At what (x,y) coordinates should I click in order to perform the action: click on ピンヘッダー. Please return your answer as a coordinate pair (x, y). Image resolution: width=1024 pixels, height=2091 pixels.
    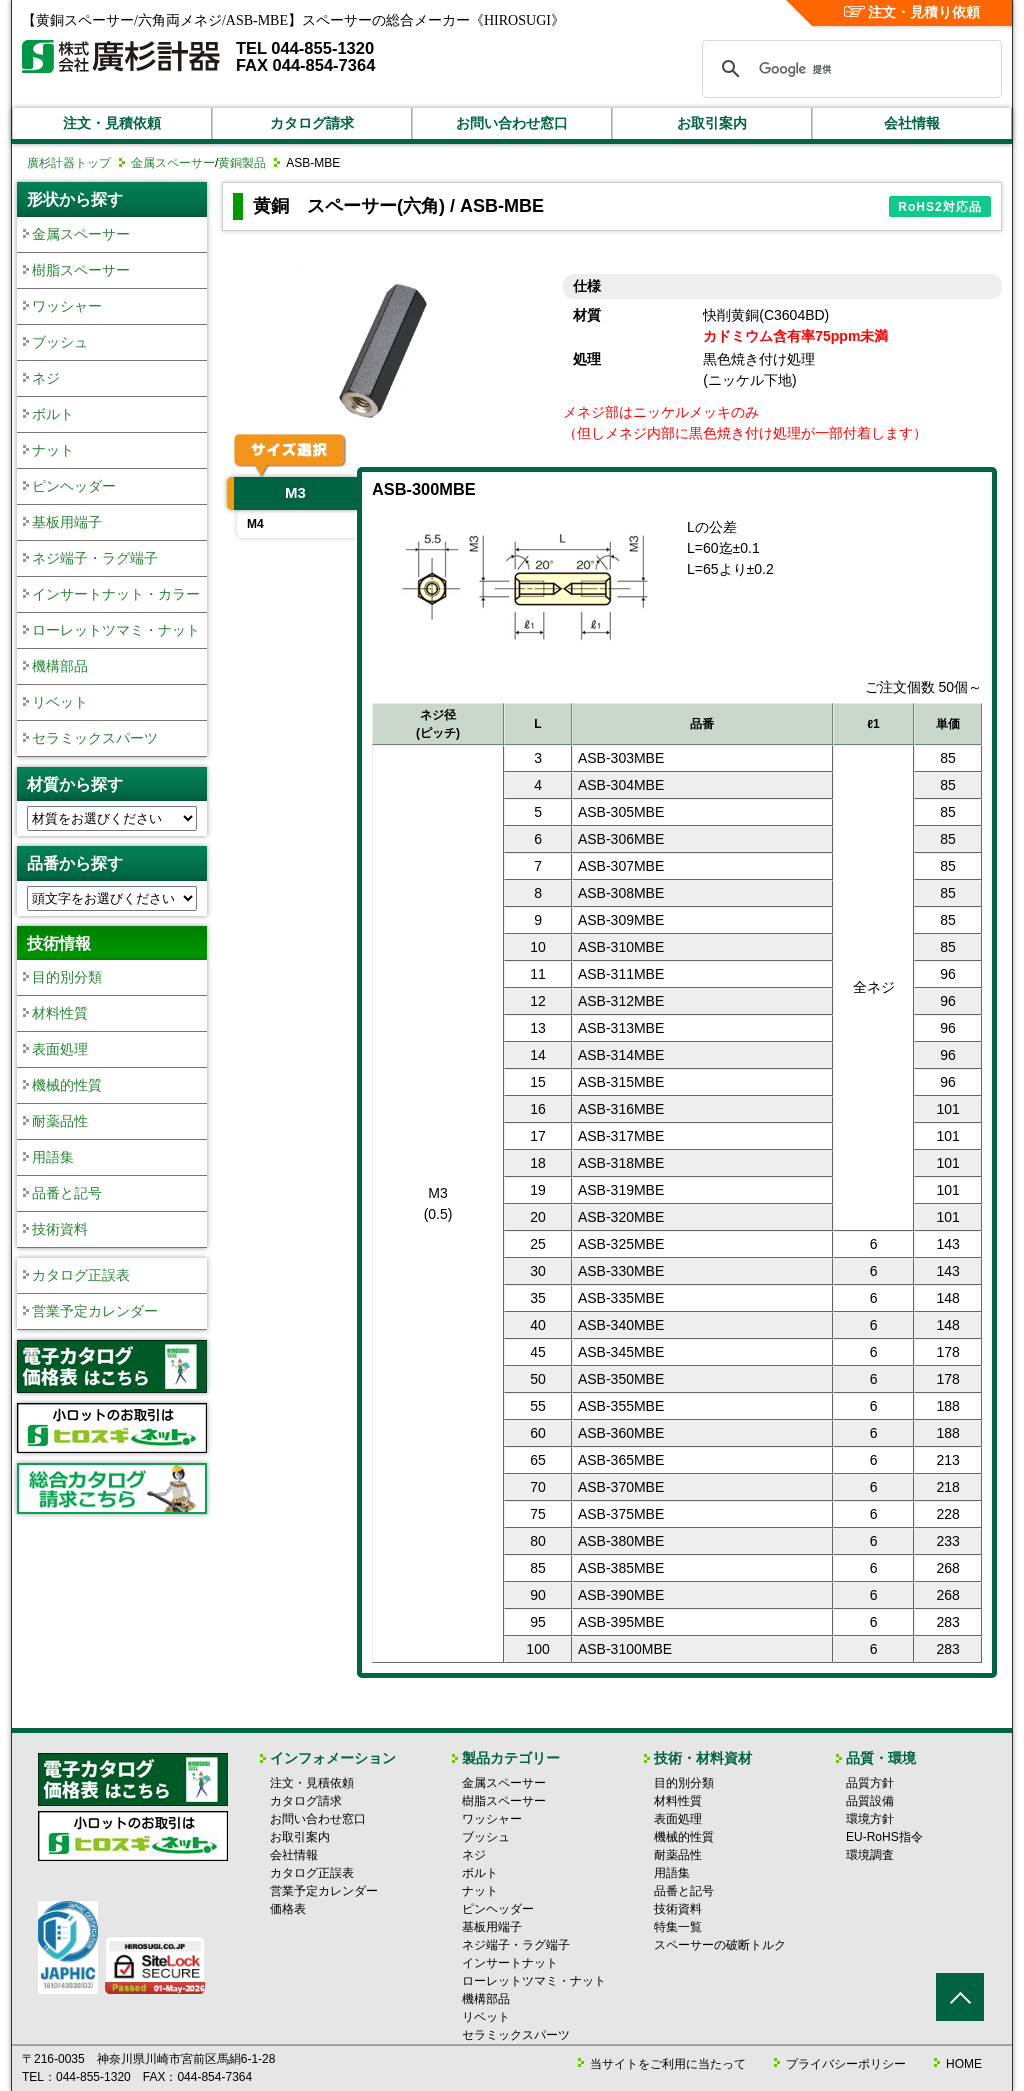
    Looking at the image, I should click on (74, 486).